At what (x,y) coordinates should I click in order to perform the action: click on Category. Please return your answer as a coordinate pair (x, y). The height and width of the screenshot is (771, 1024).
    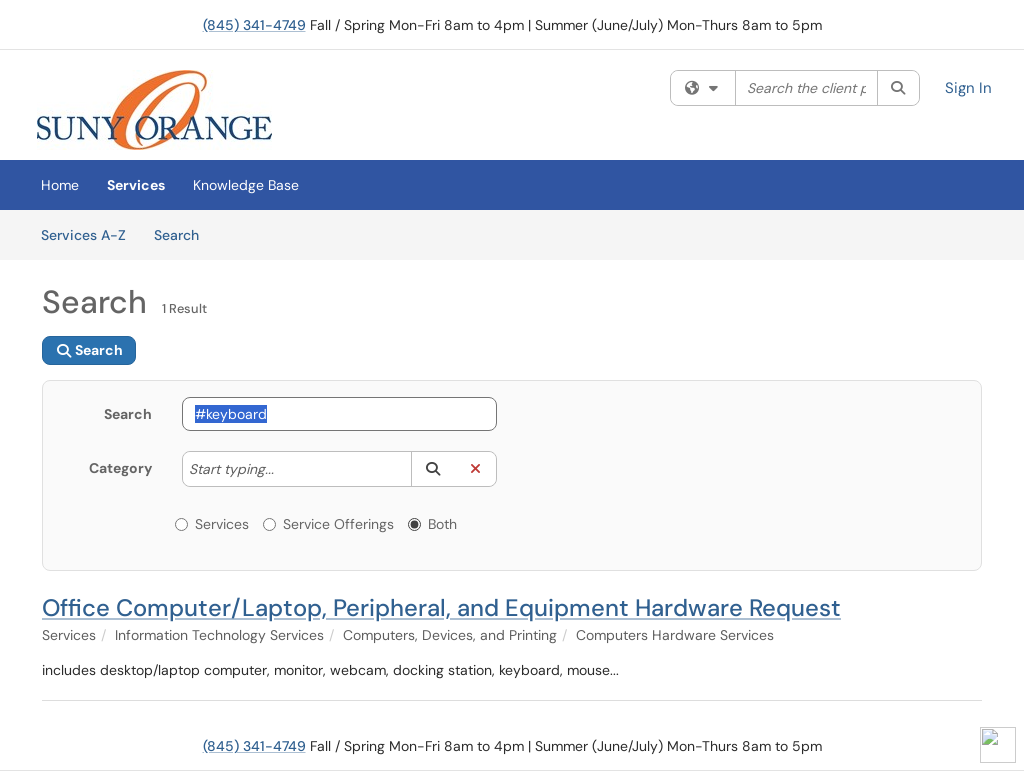
    Looking at the image, I should click on (120, 468).